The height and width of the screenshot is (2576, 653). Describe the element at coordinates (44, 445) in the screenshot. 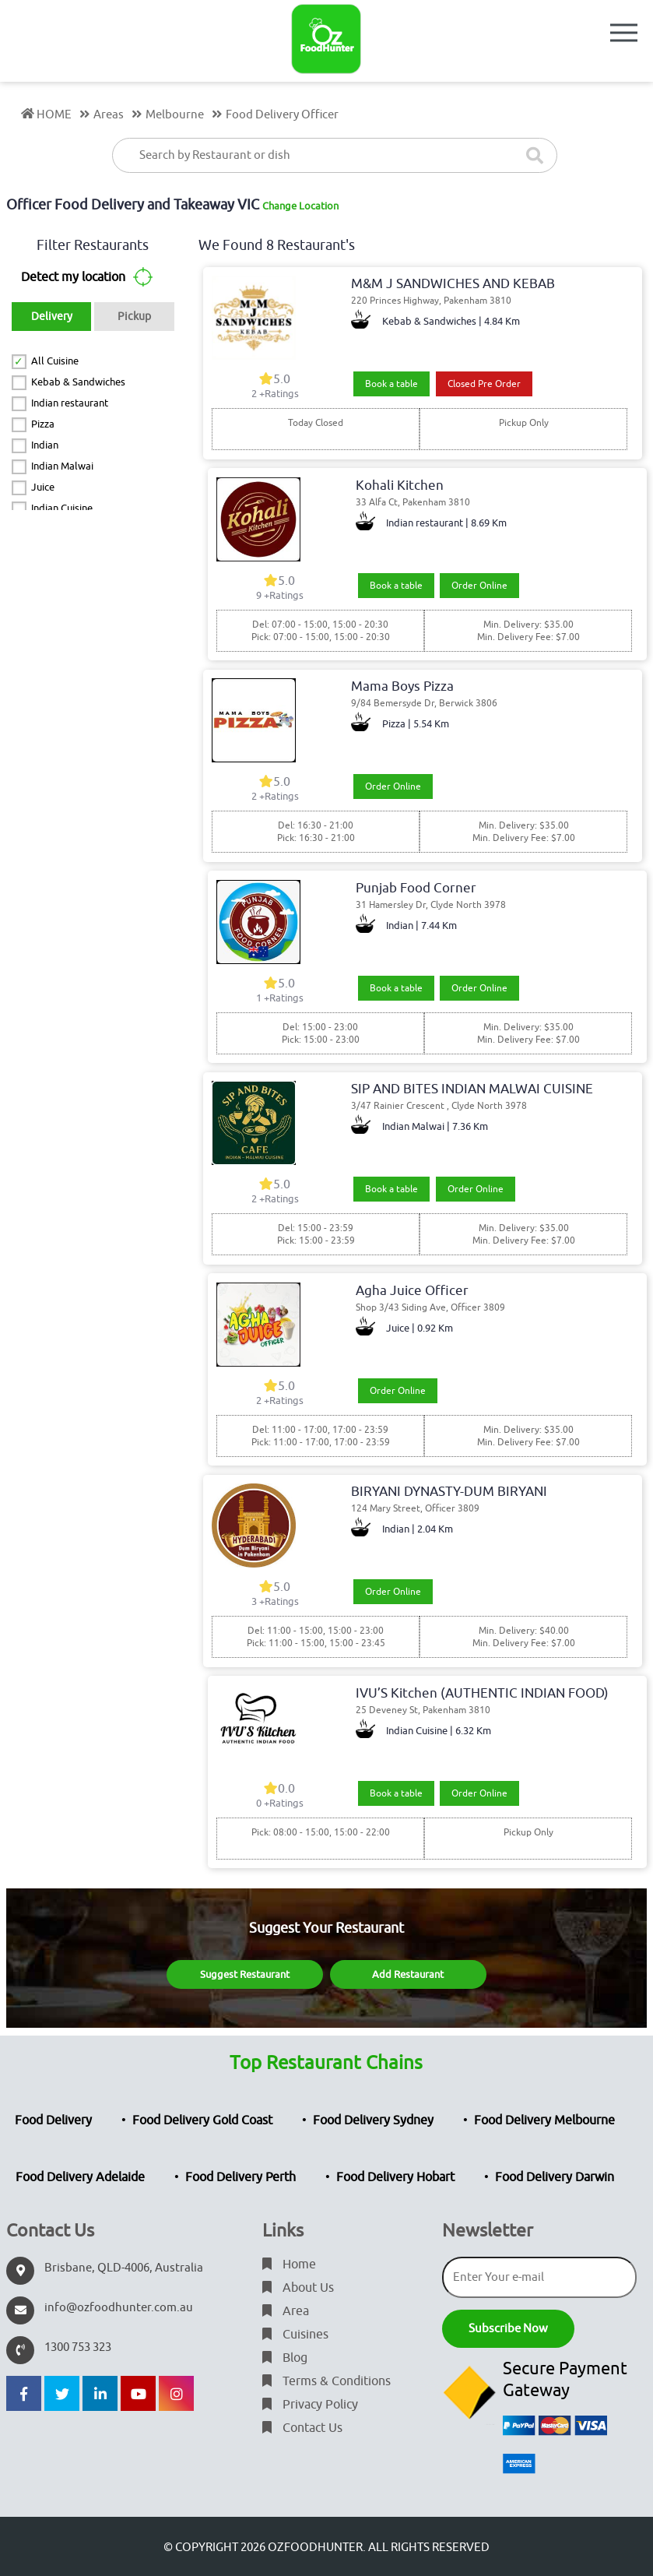

I see `Indian` at that location.